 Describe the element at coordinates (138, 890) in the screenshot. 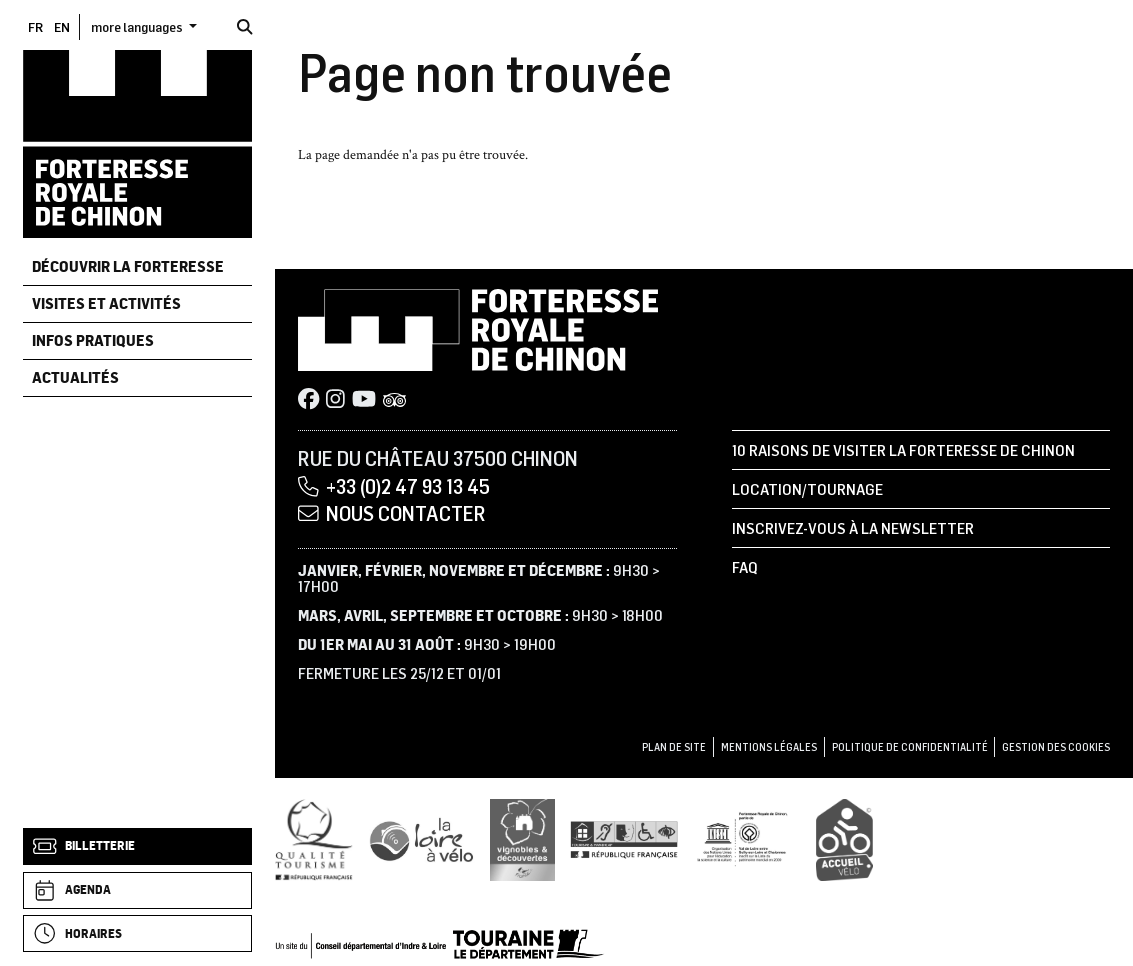

I see `[Agenda]` at that location.